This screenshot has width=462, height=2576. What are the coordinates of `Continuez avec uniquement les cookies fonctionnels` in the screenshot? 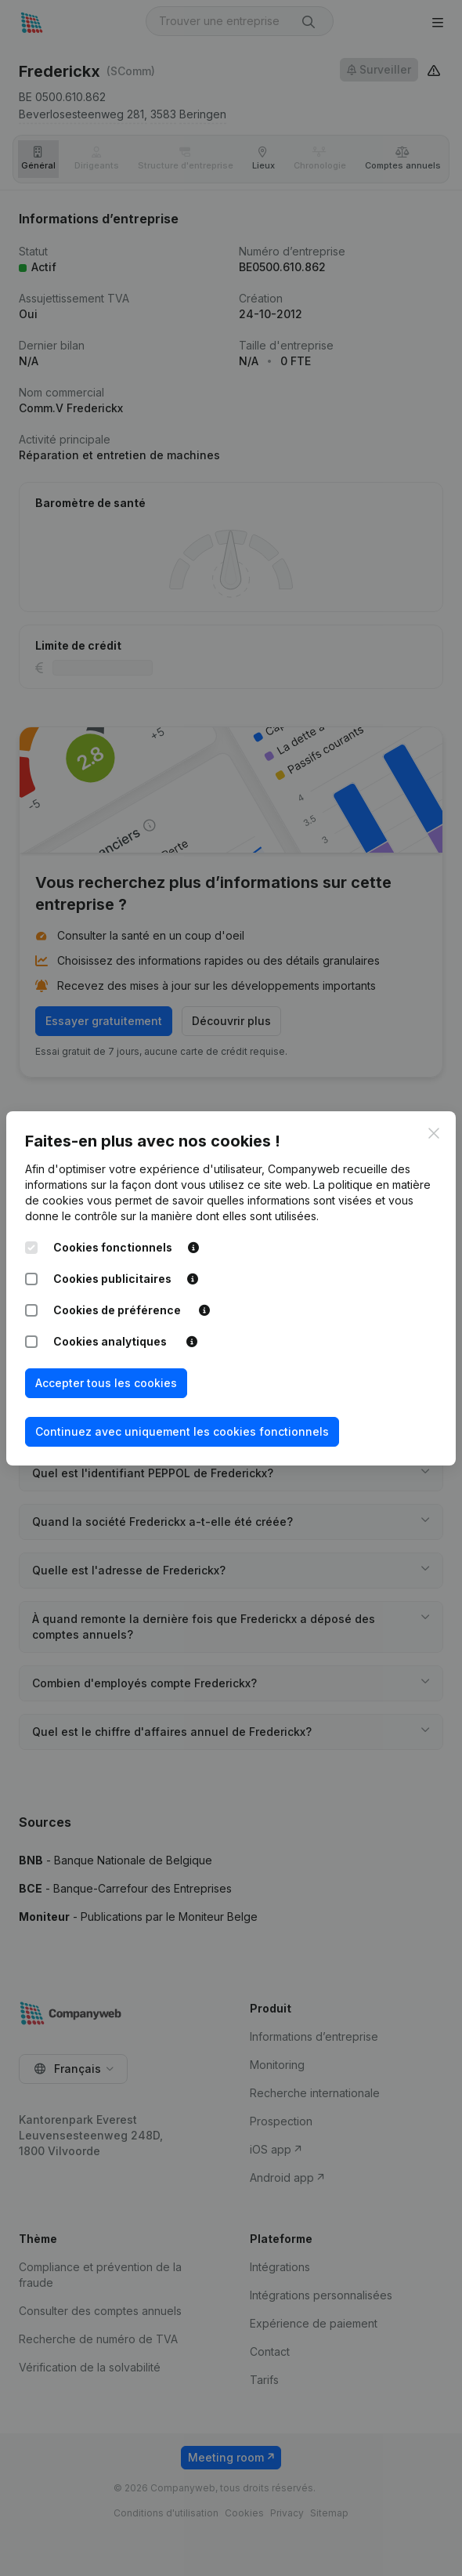 It's located at (182, 1431).